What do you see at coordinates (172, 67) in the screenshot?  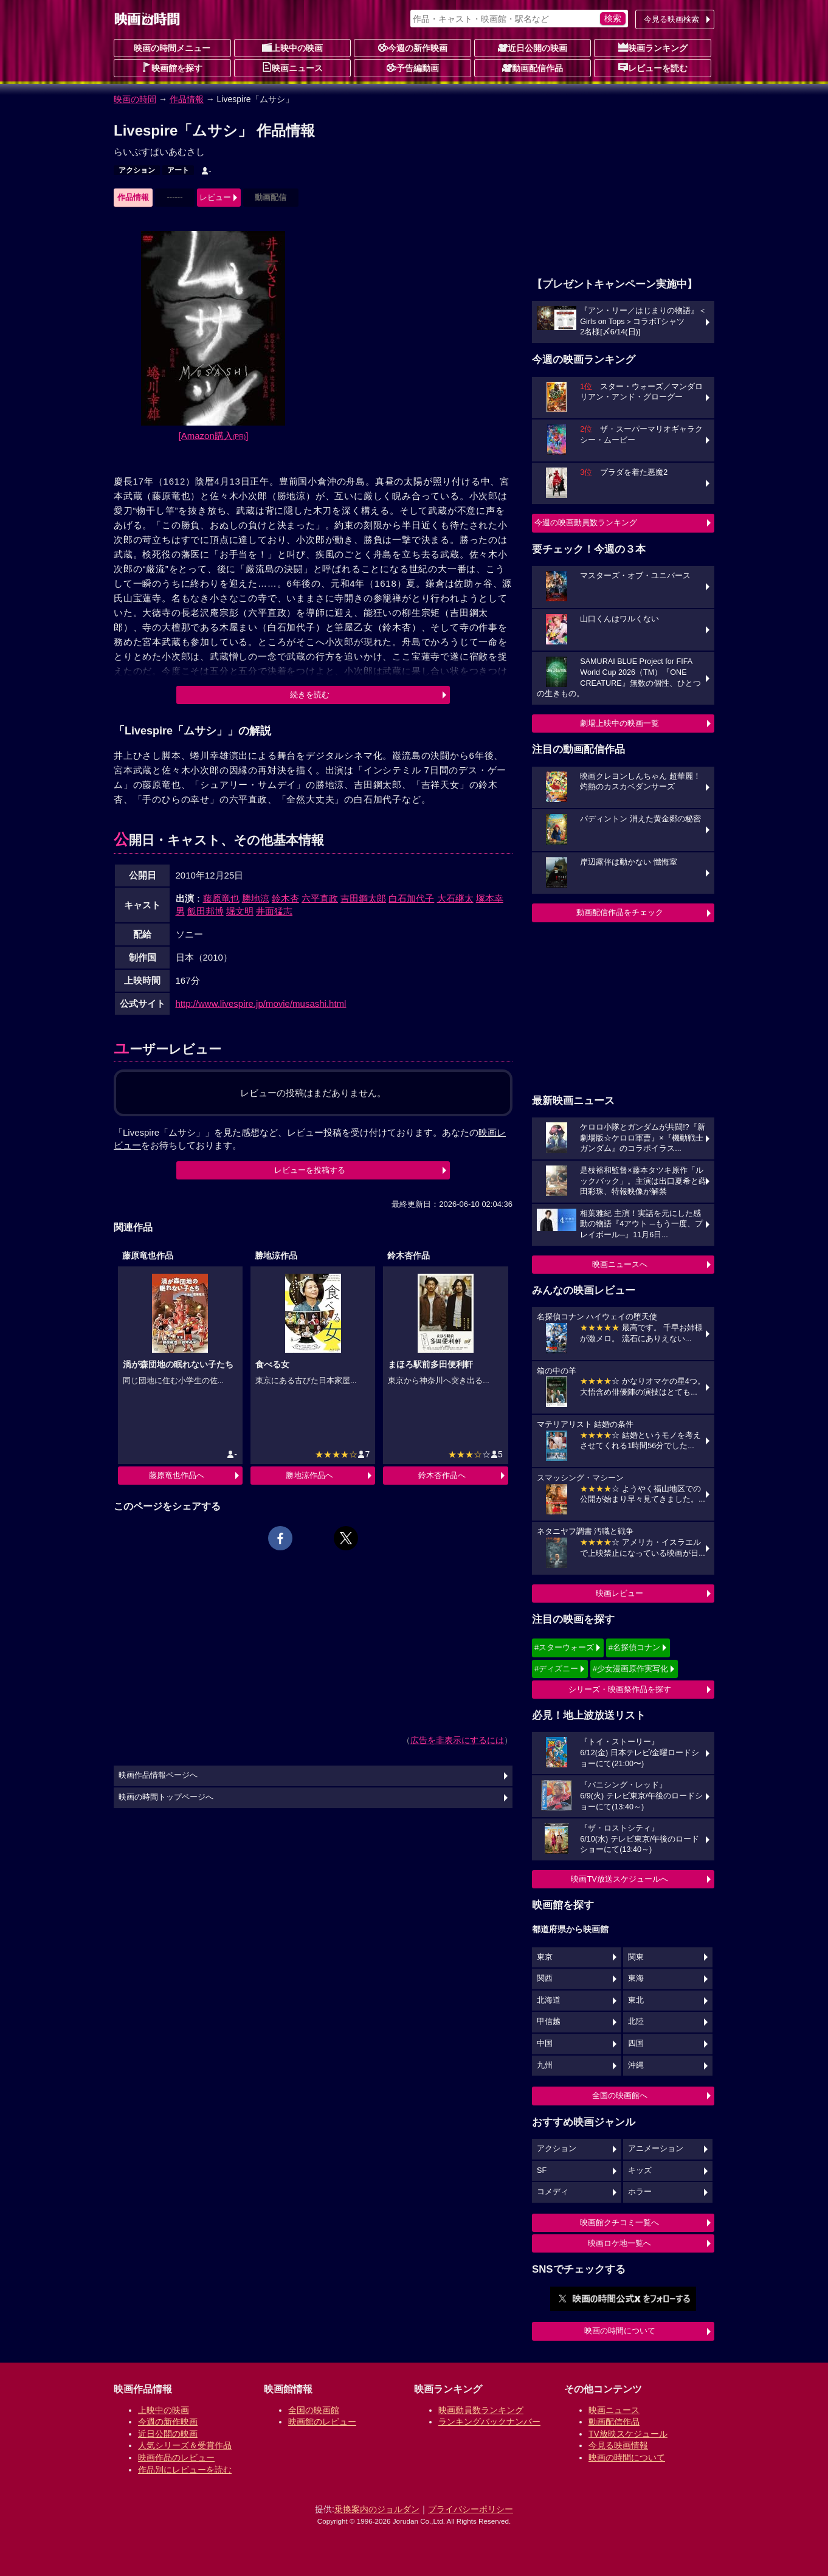 I see `映画館を探す` at bounding box center [172, 67].